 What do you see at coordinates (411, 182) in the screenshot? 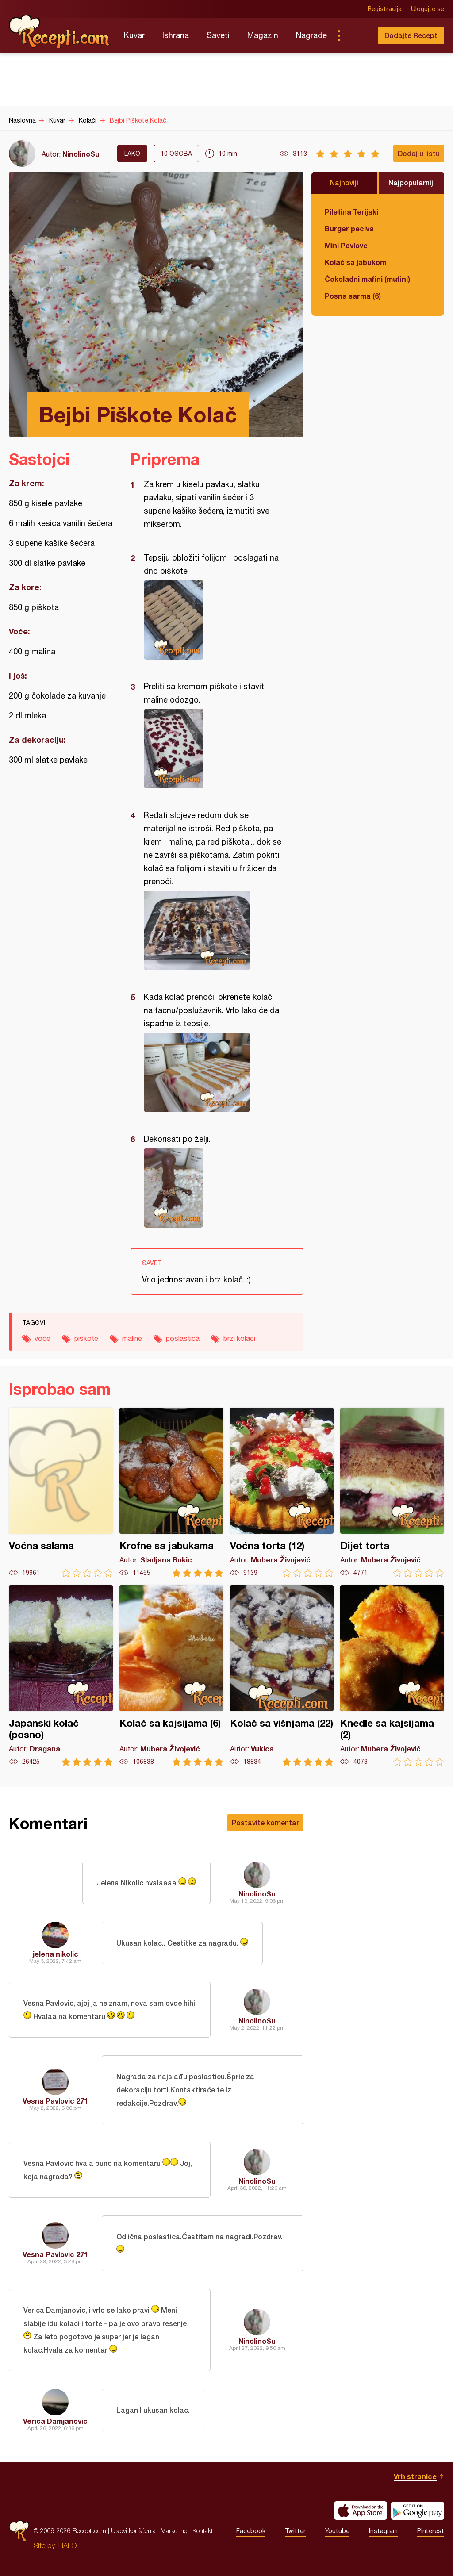
I see `Najpopularniji` at bounding box center [411, 182].